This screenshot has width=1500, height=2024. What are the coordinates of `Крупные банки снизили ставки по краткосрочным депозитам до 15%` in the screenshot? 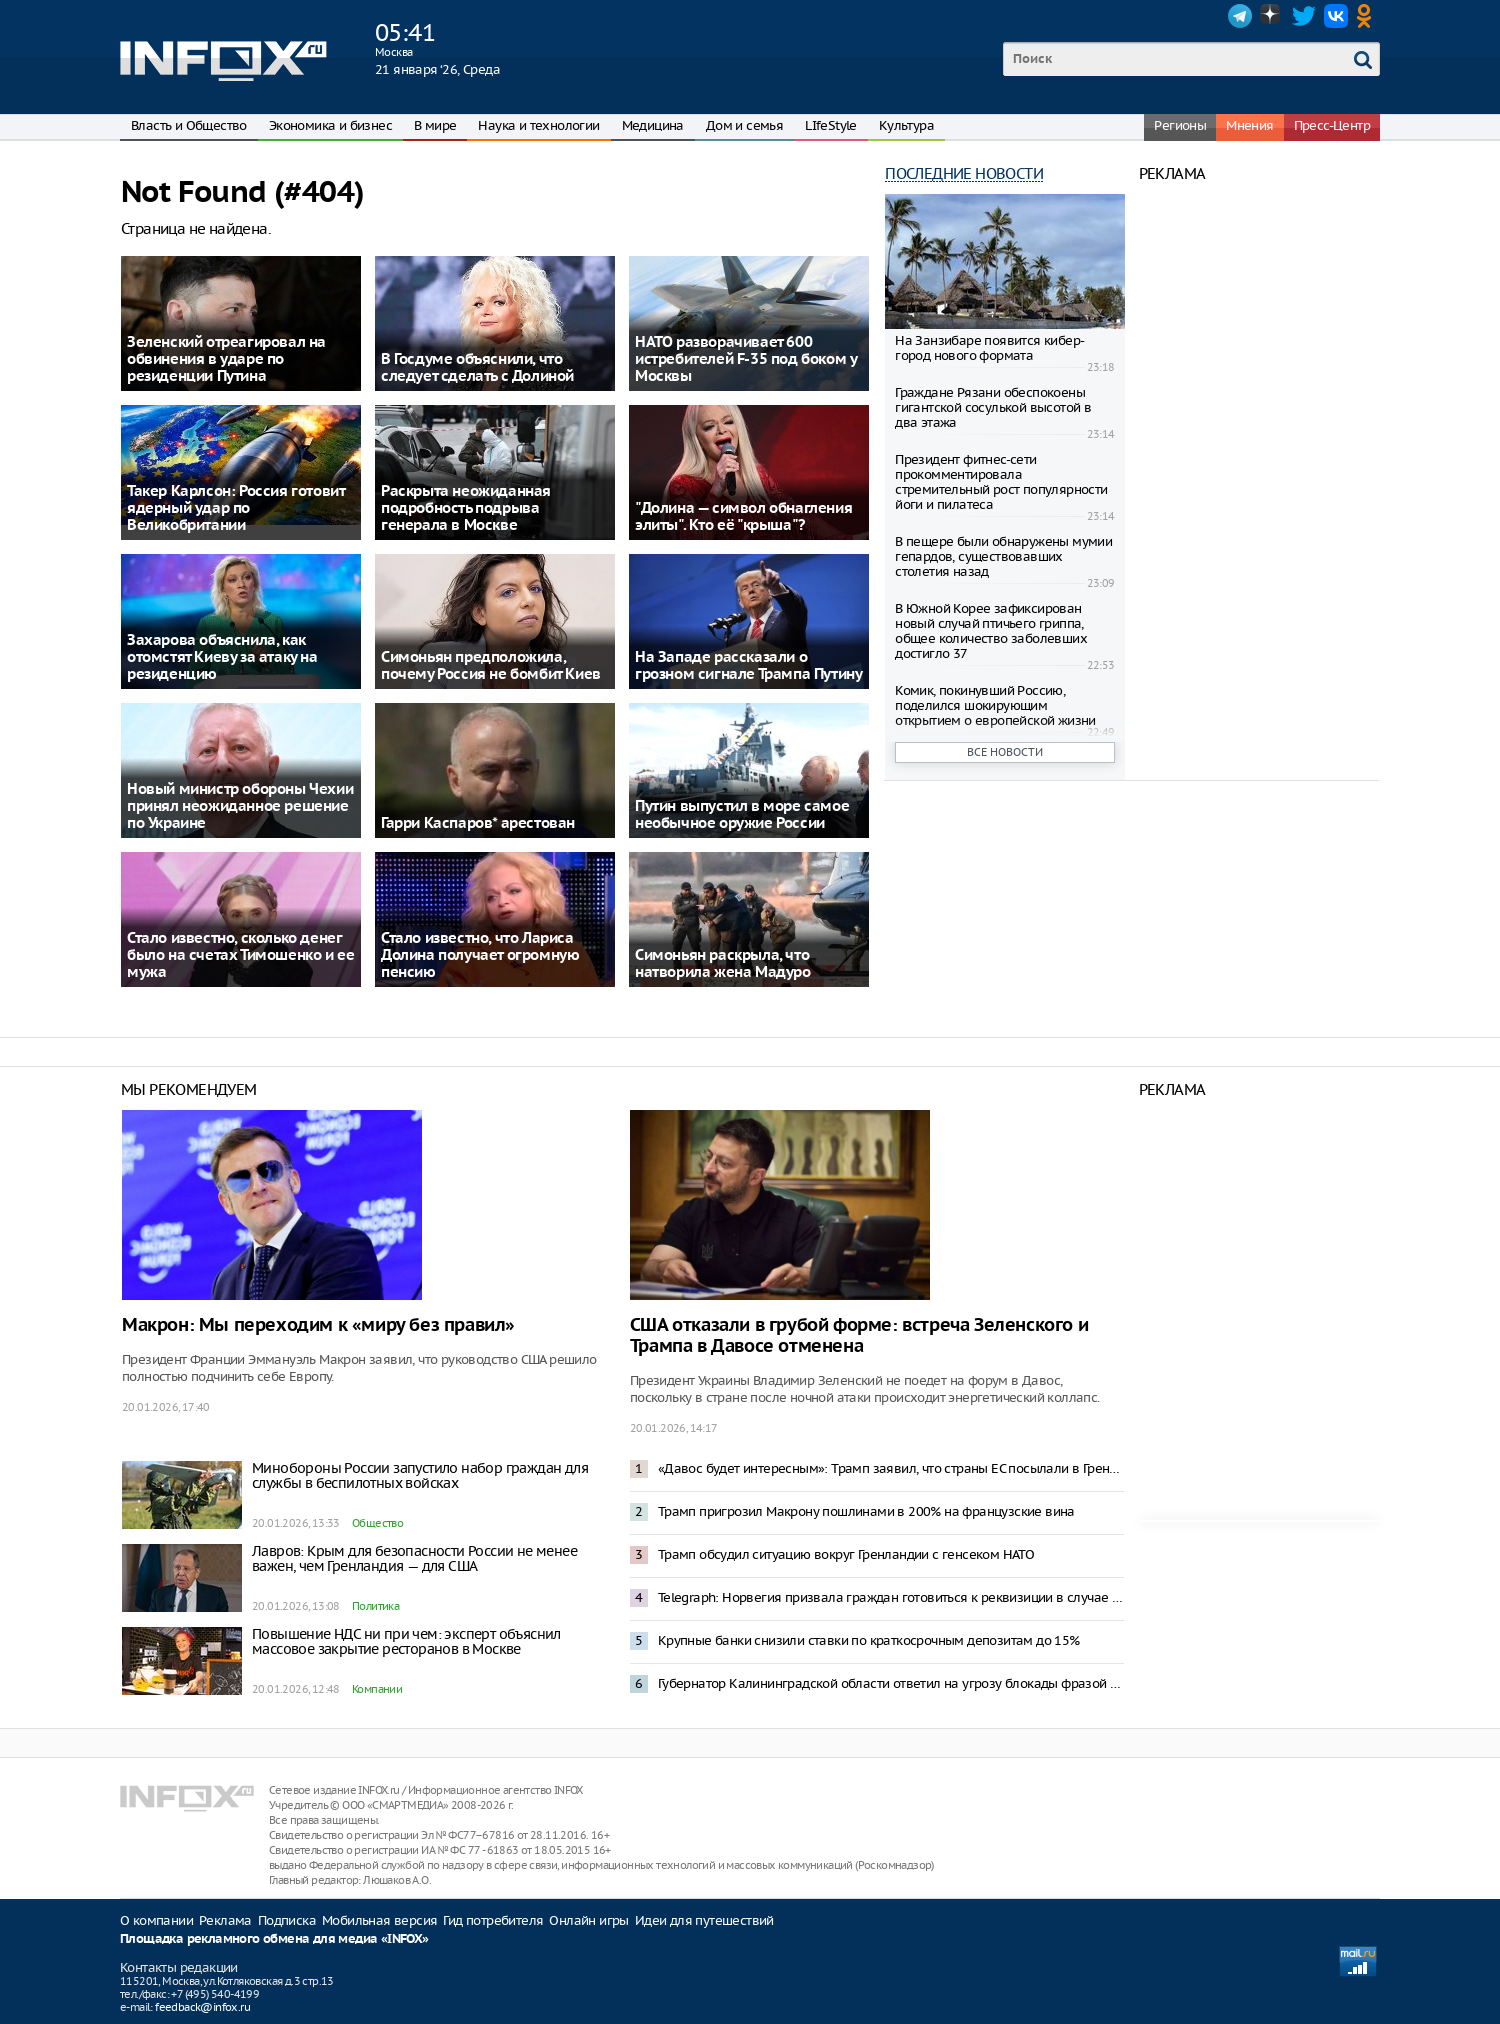 It's located at (869, 1640).